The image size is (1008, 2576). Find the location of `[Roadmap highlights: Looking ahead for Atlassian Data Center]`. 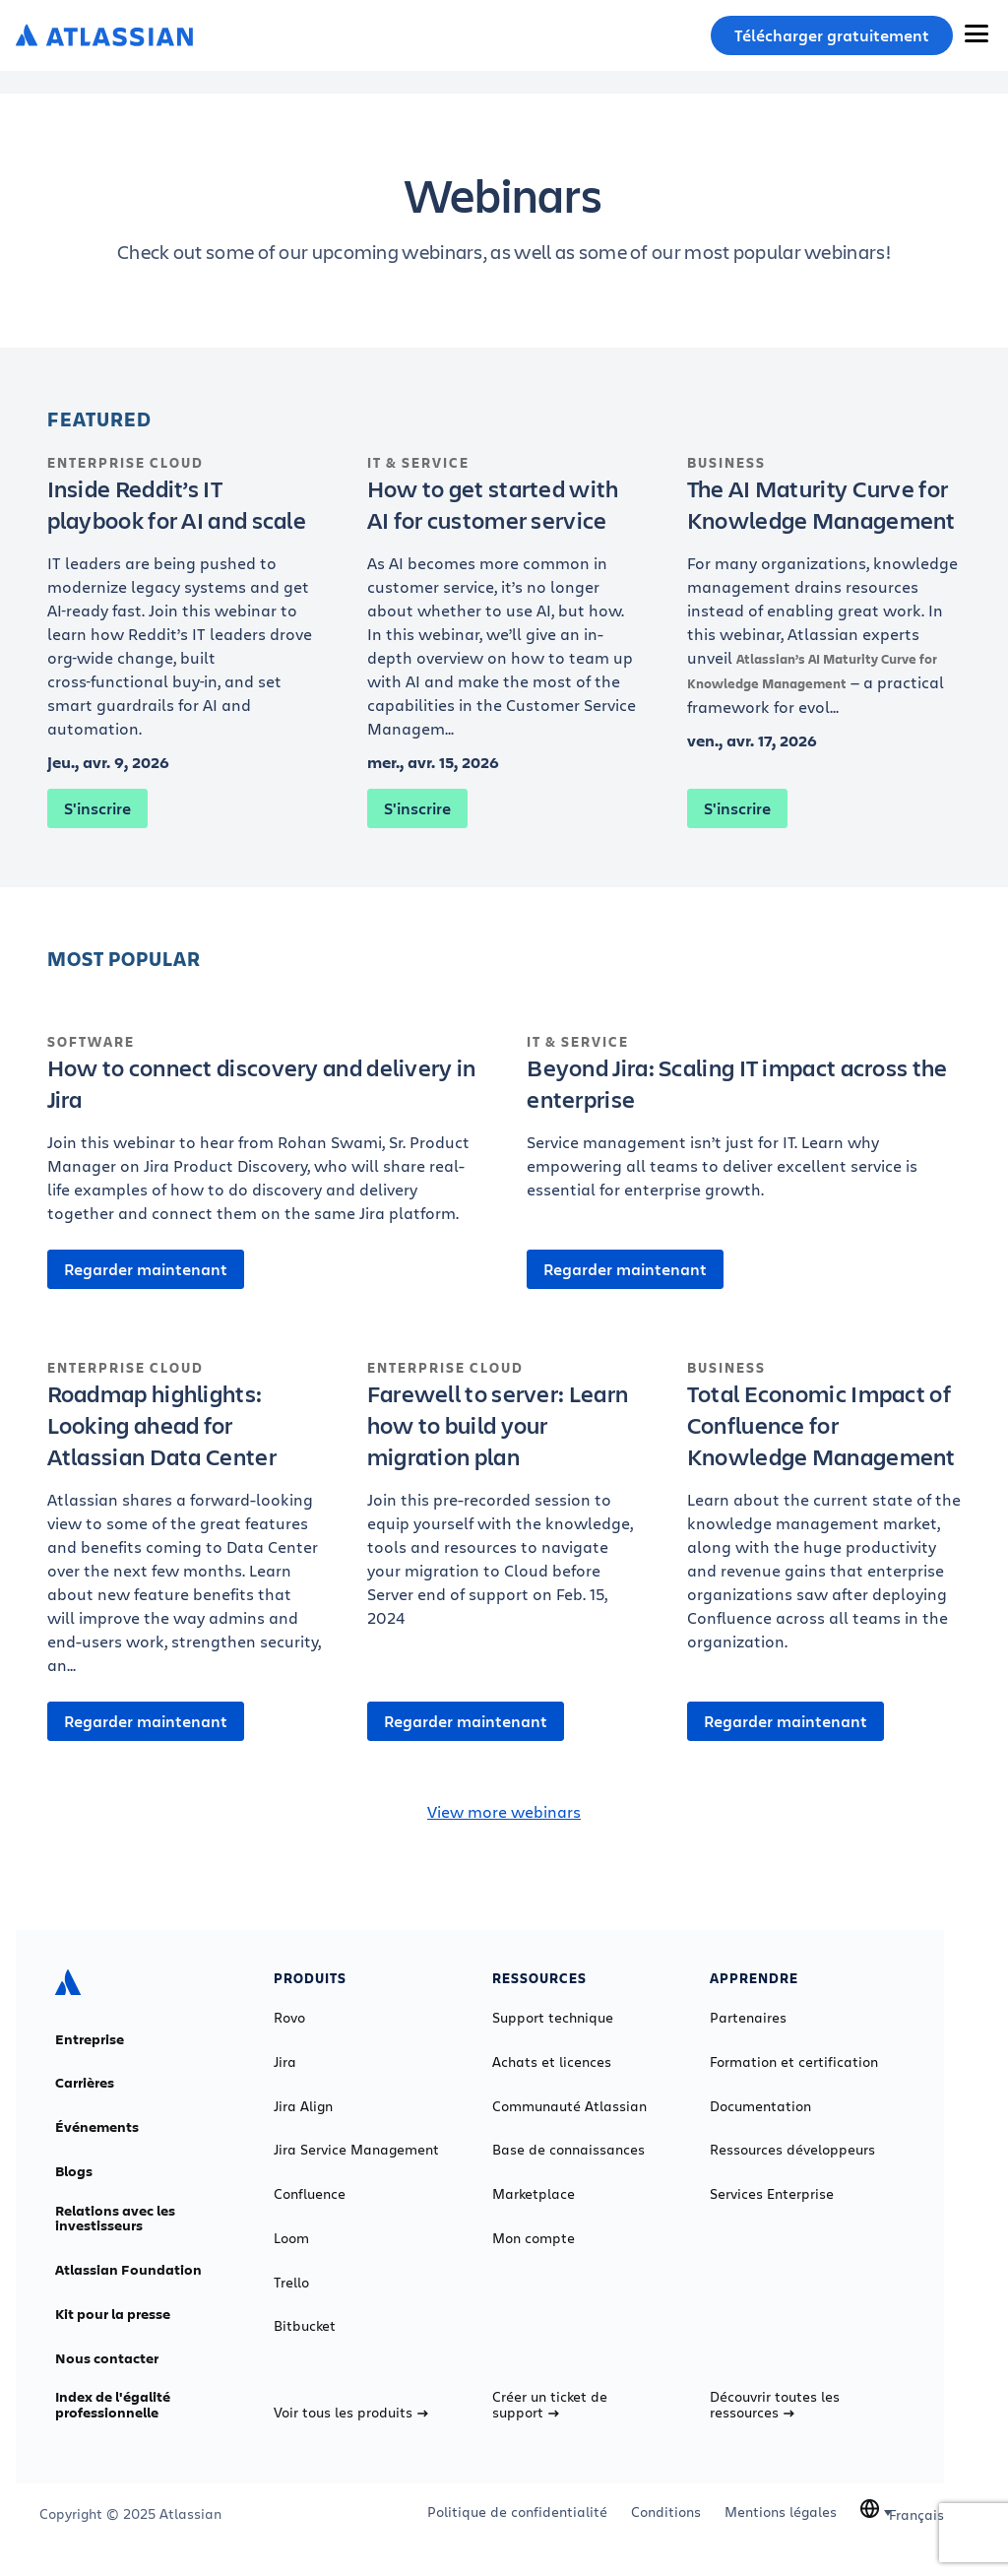

[Roadmap highlights: Looking ahead for Atlassian Data Center] is located at coordinates (184, 1527).